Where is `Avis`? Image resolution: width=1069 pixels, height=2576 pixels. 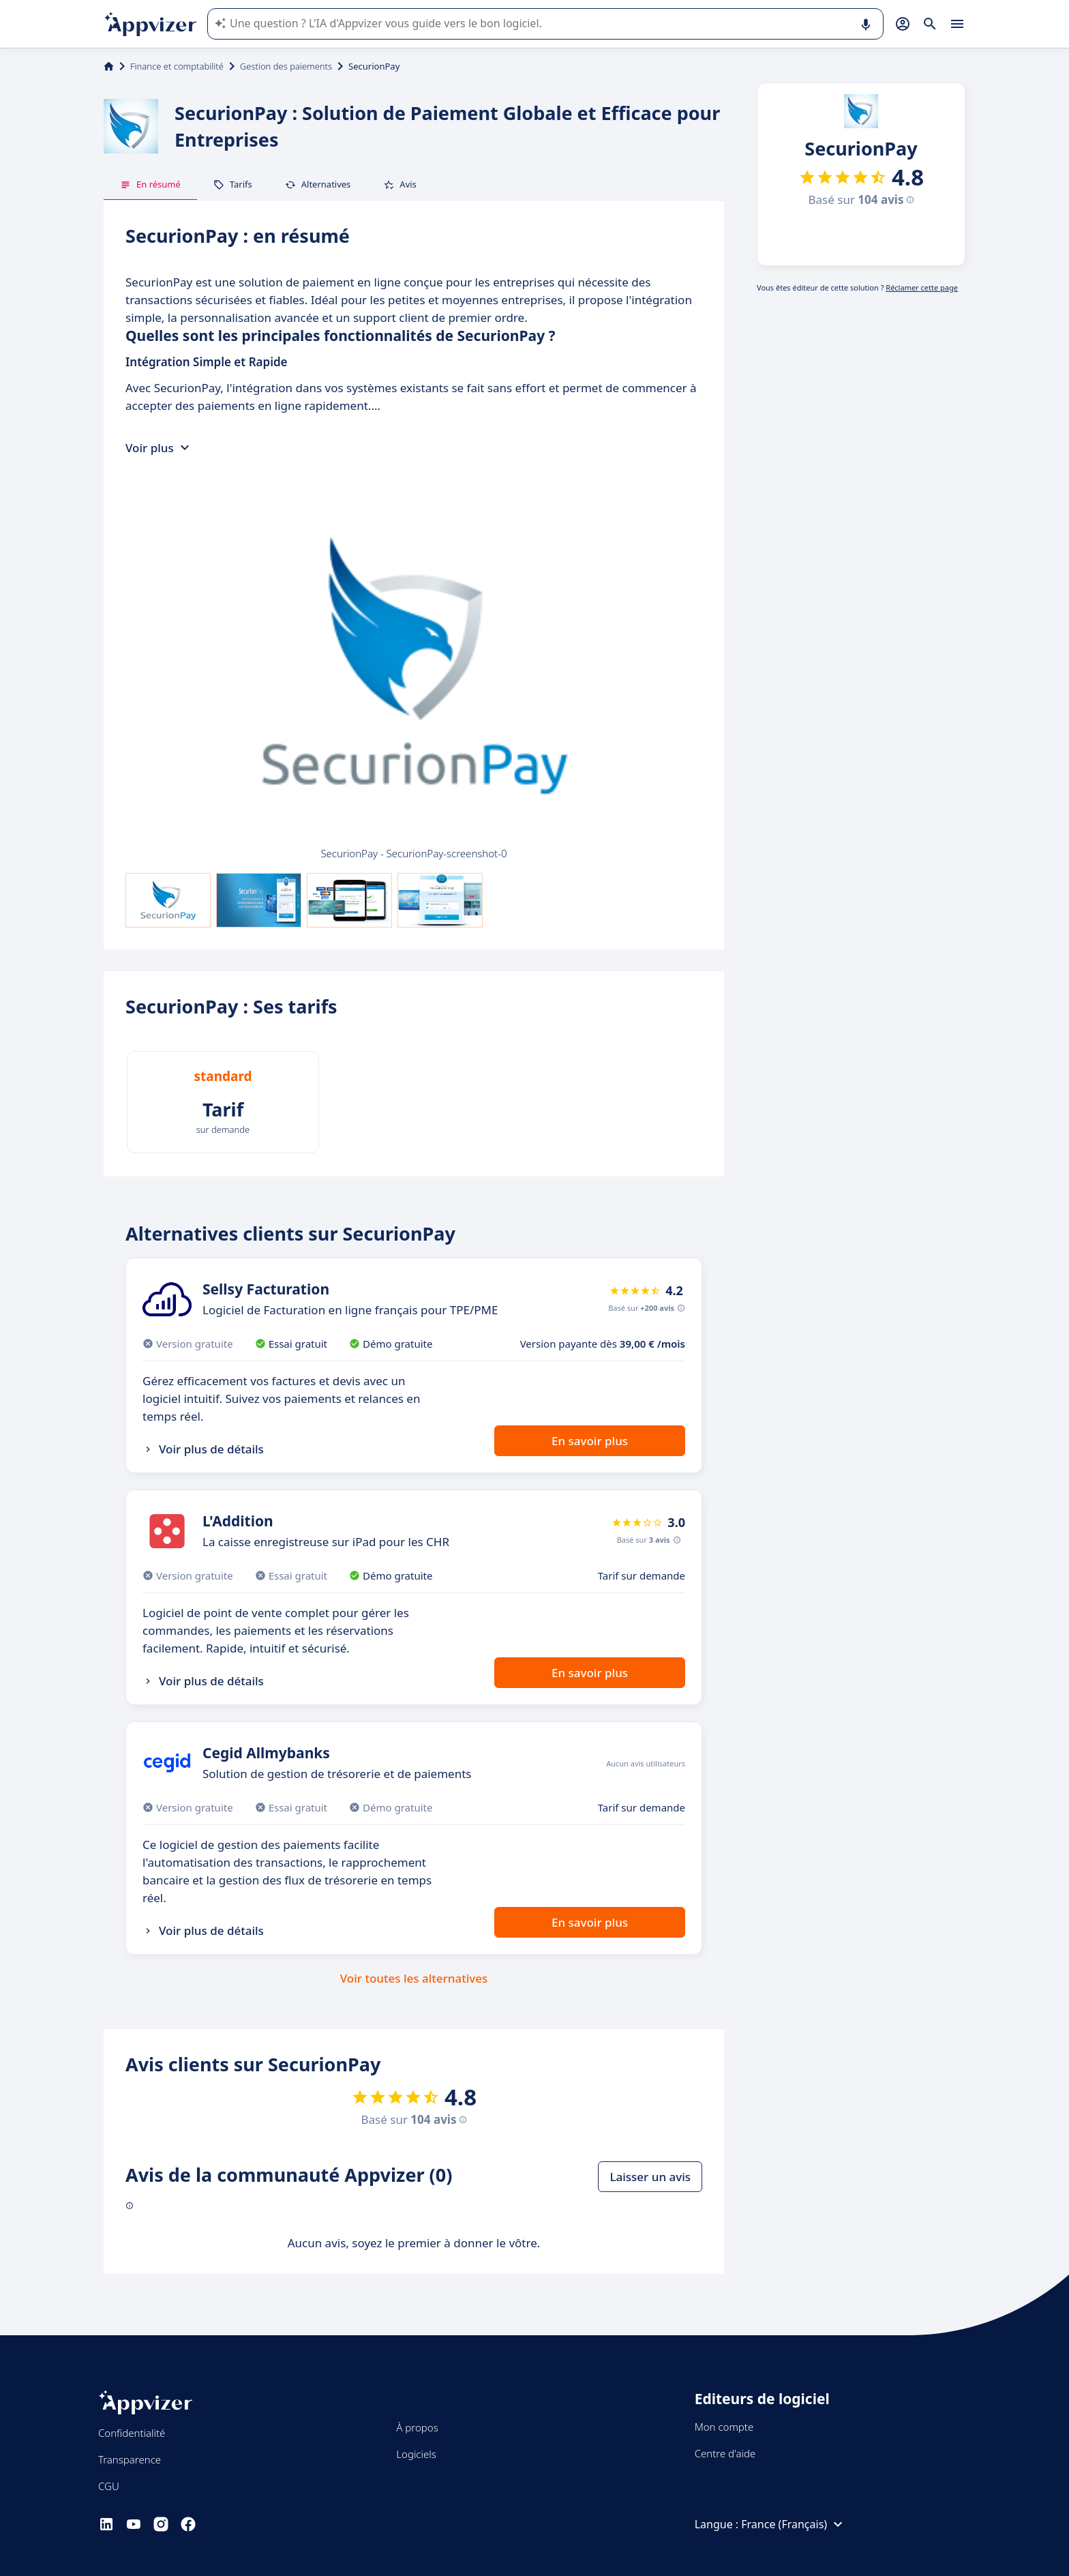 Avis is located at coordinates (400, 184).